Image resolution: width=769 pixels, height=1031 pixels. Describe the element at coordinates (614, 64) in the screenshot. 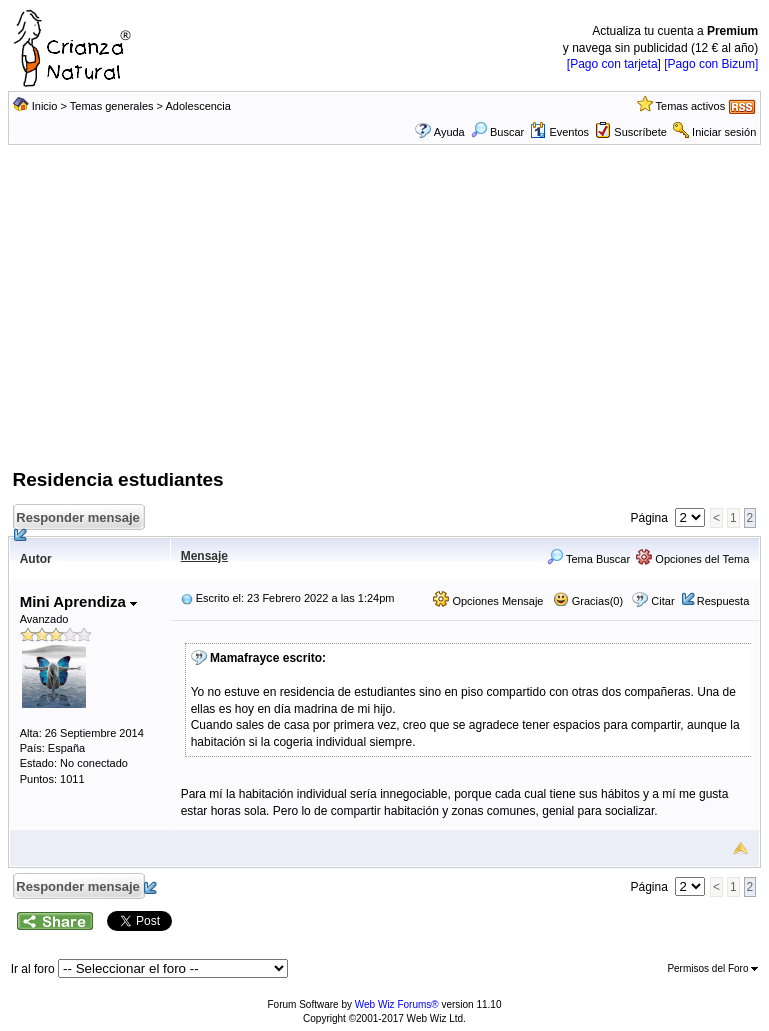

I see `[Pago con tarjeta]` at that location.